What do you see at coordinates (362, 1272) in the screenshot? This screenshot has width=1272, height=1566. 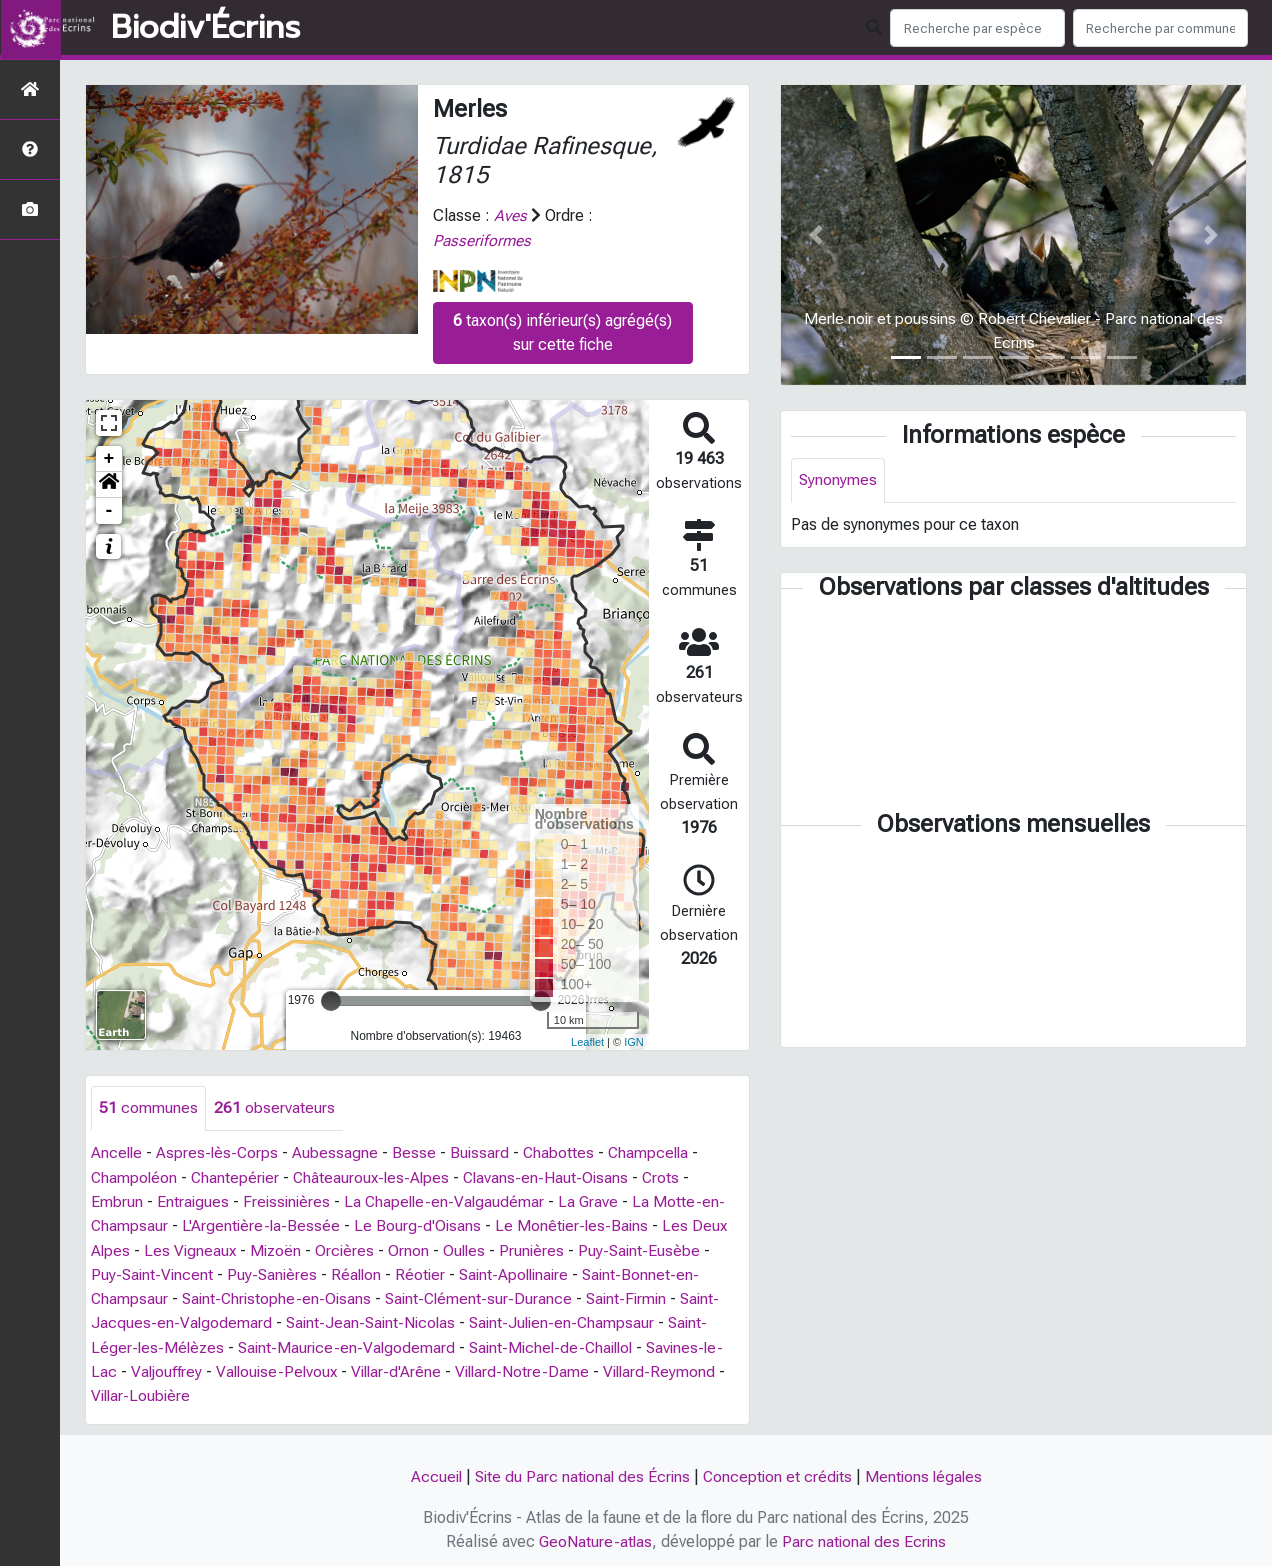 I see `Réallon` at bounding box center [362, 1272].